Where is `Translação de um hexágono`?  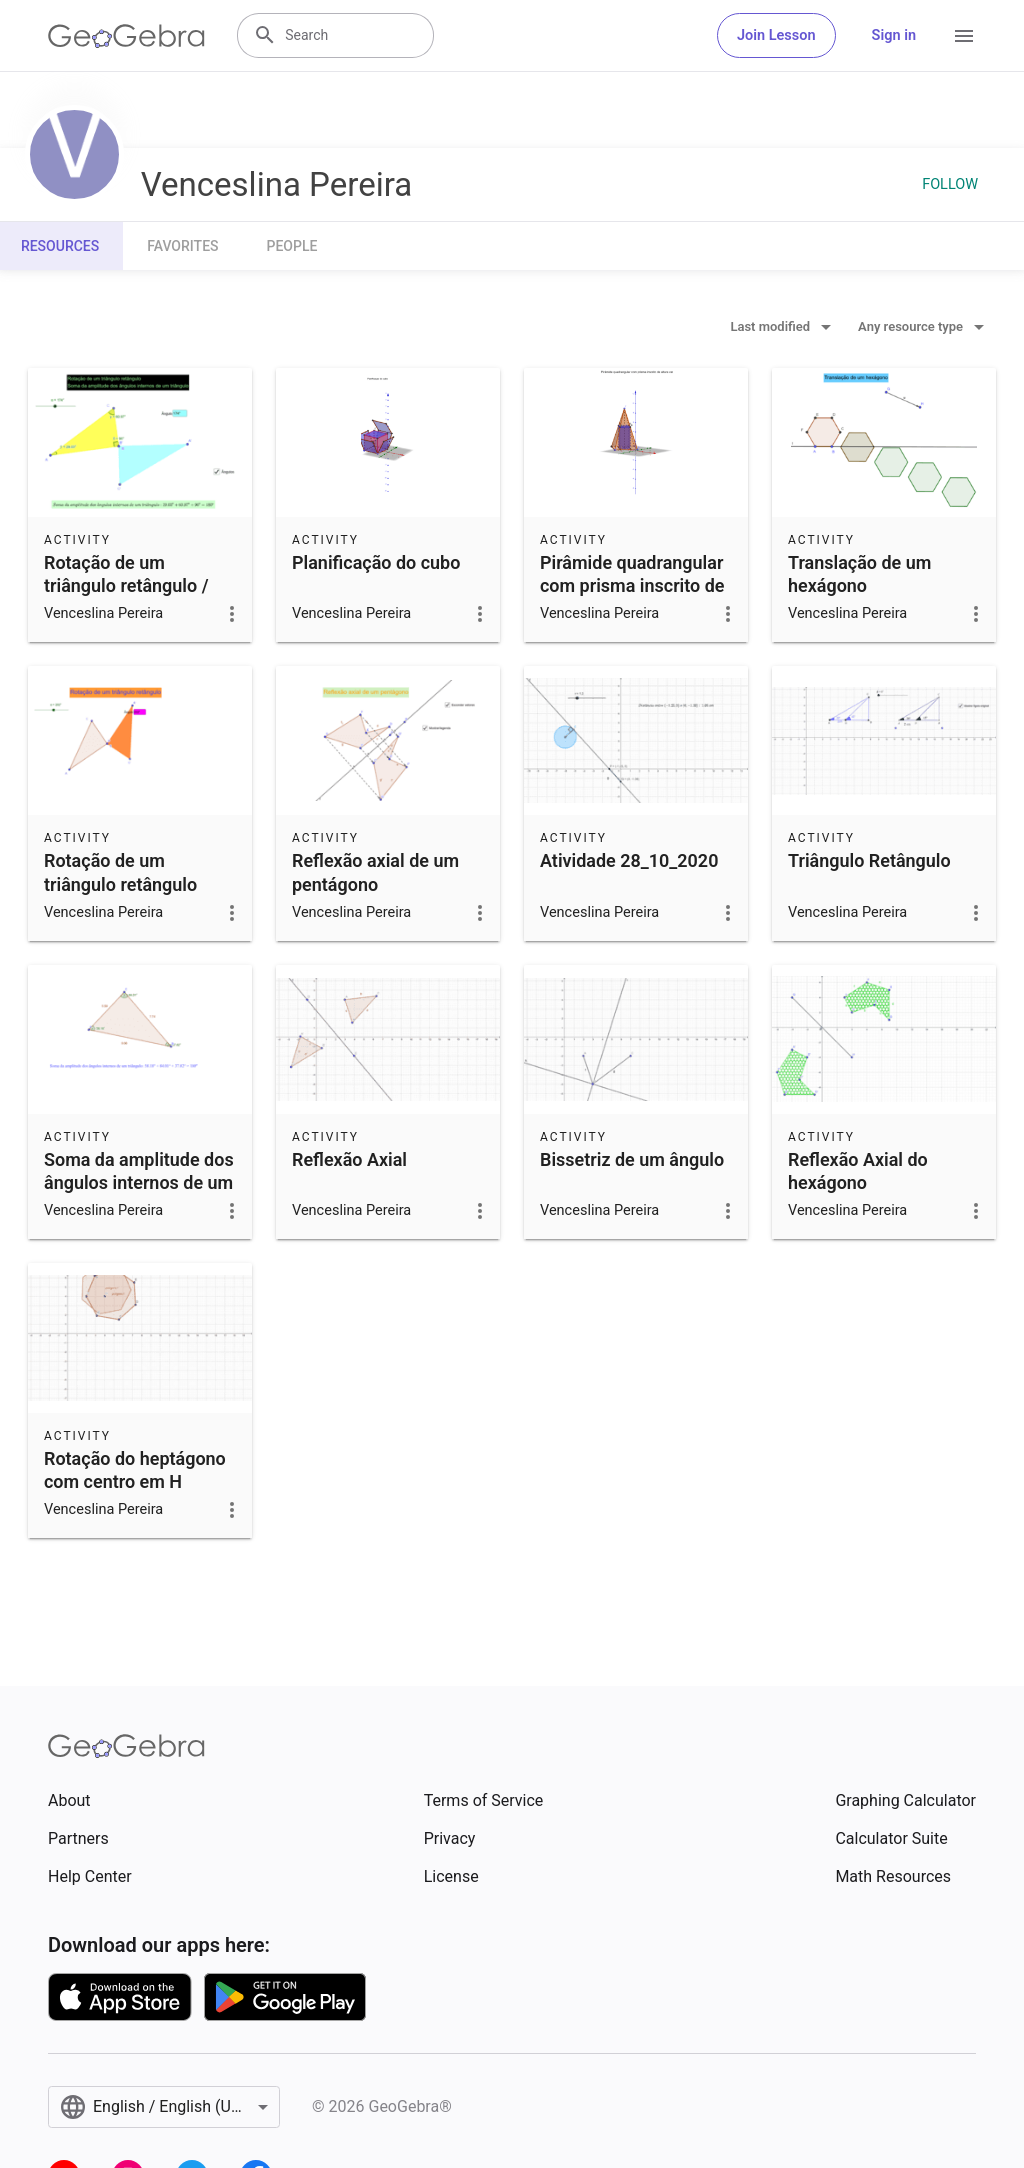 Translação de um hexágono is located at coordinates (859, 574).